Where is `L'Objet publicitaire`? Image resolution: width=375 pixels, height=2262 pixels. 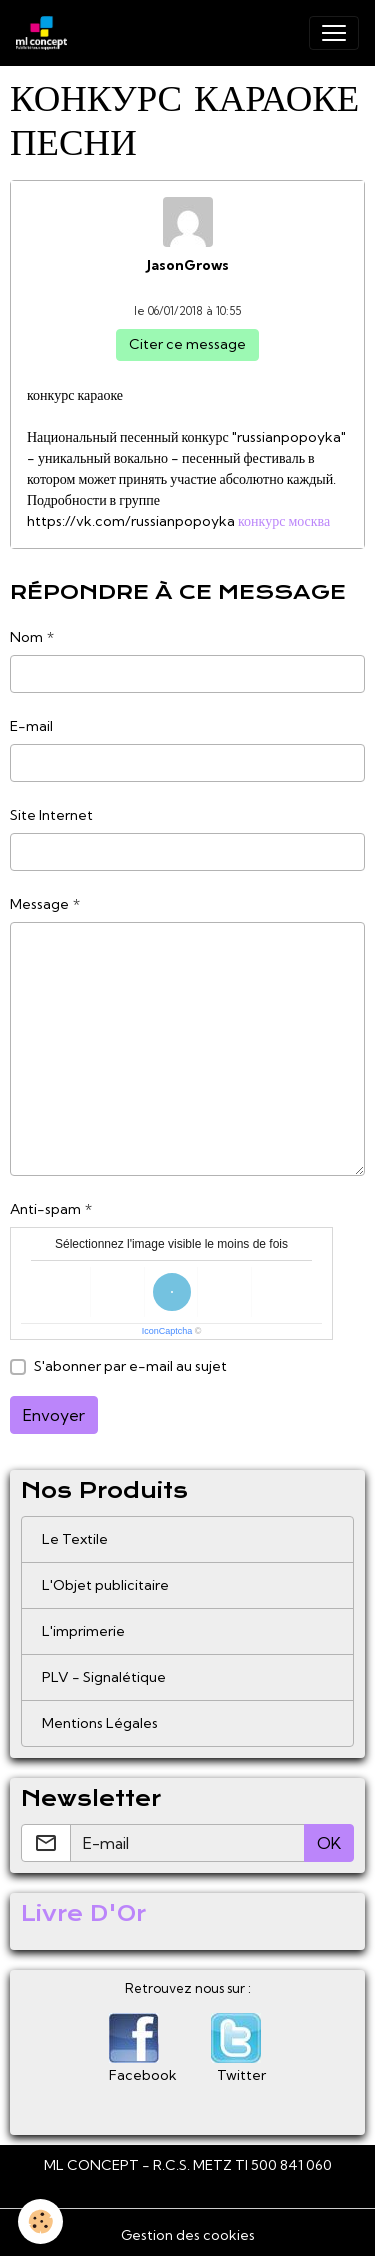
L'Objet publicitaire is located at coordinates (105, 1585).